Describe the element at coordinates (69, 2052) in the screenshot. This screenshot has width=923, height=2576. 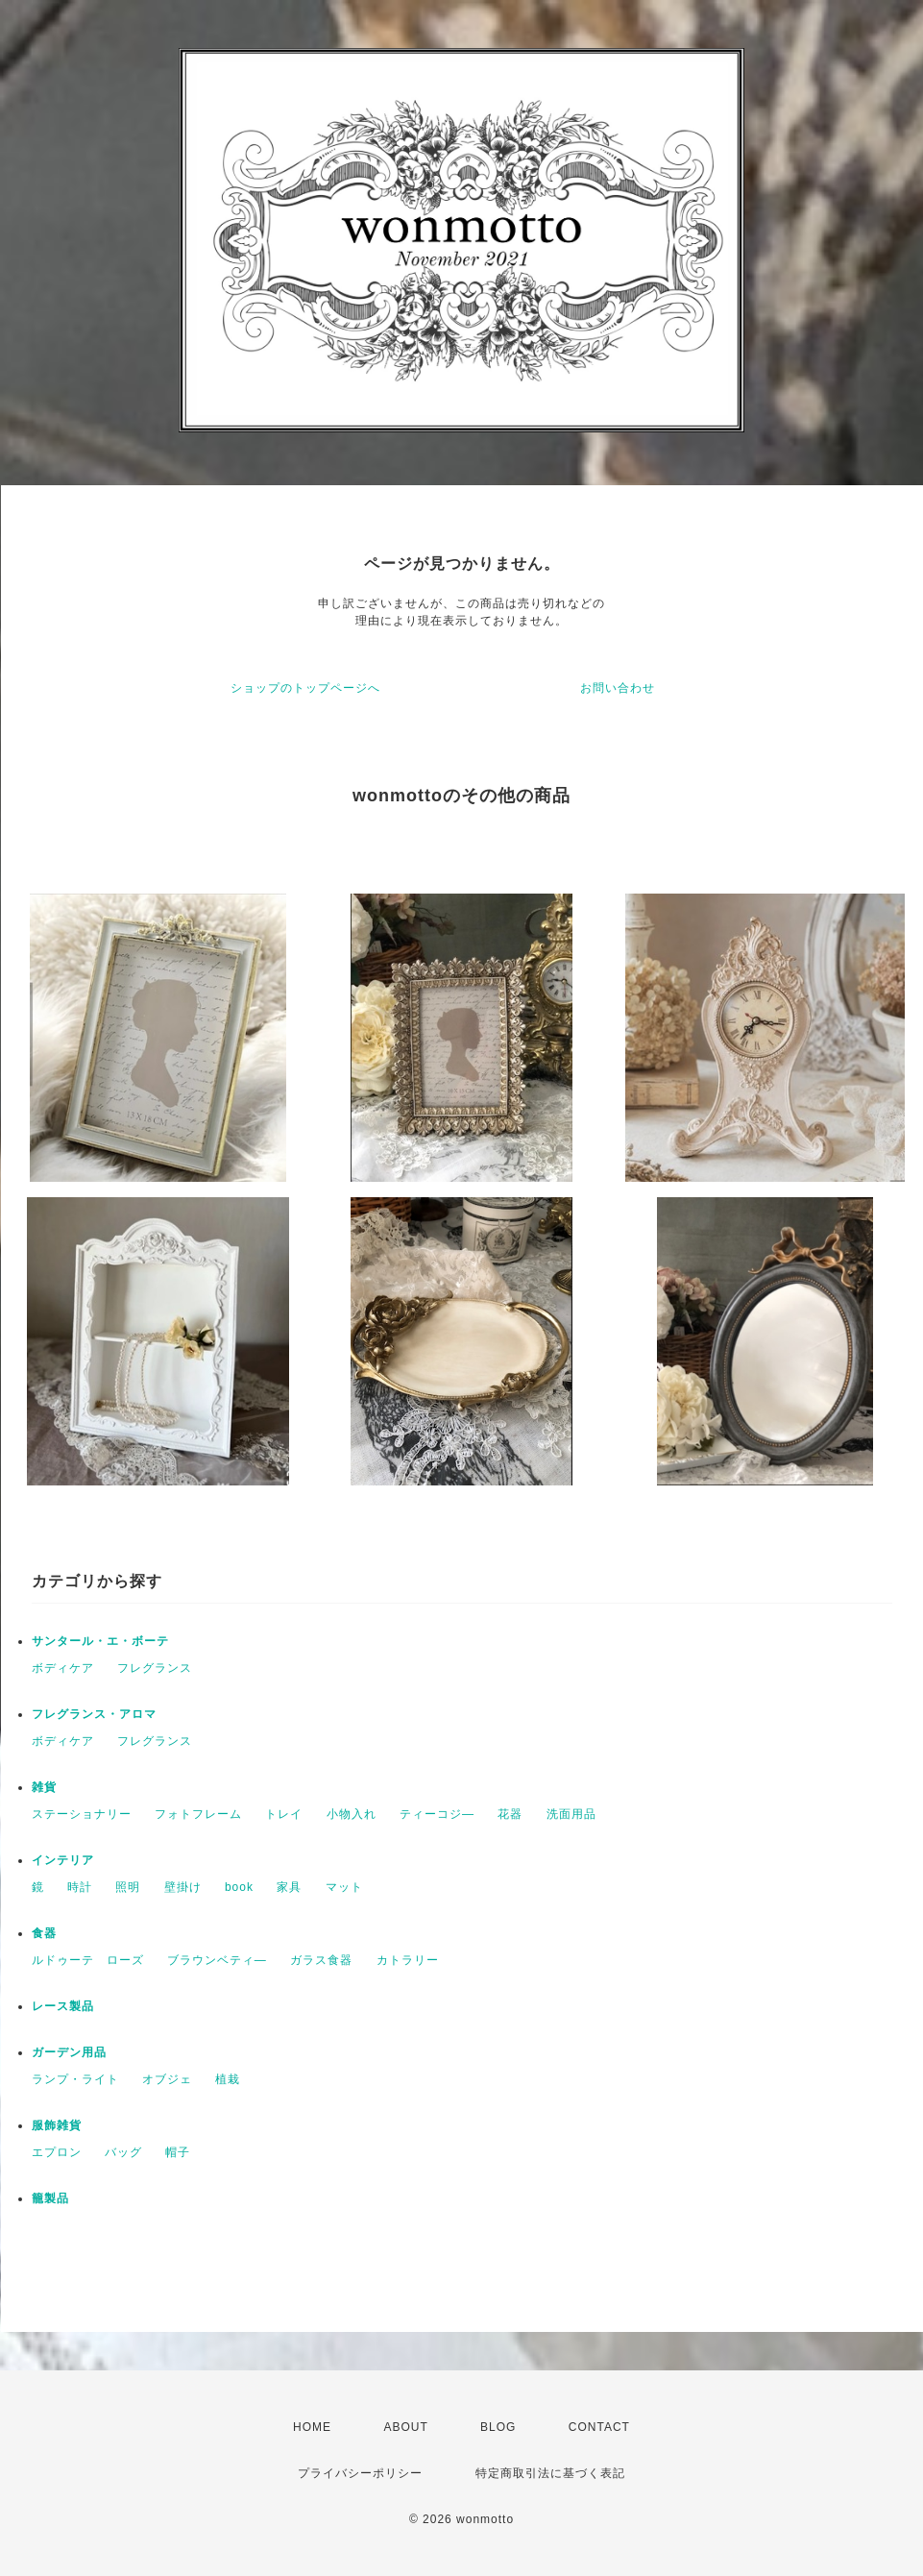
I see `ガーデン用品` at that location.